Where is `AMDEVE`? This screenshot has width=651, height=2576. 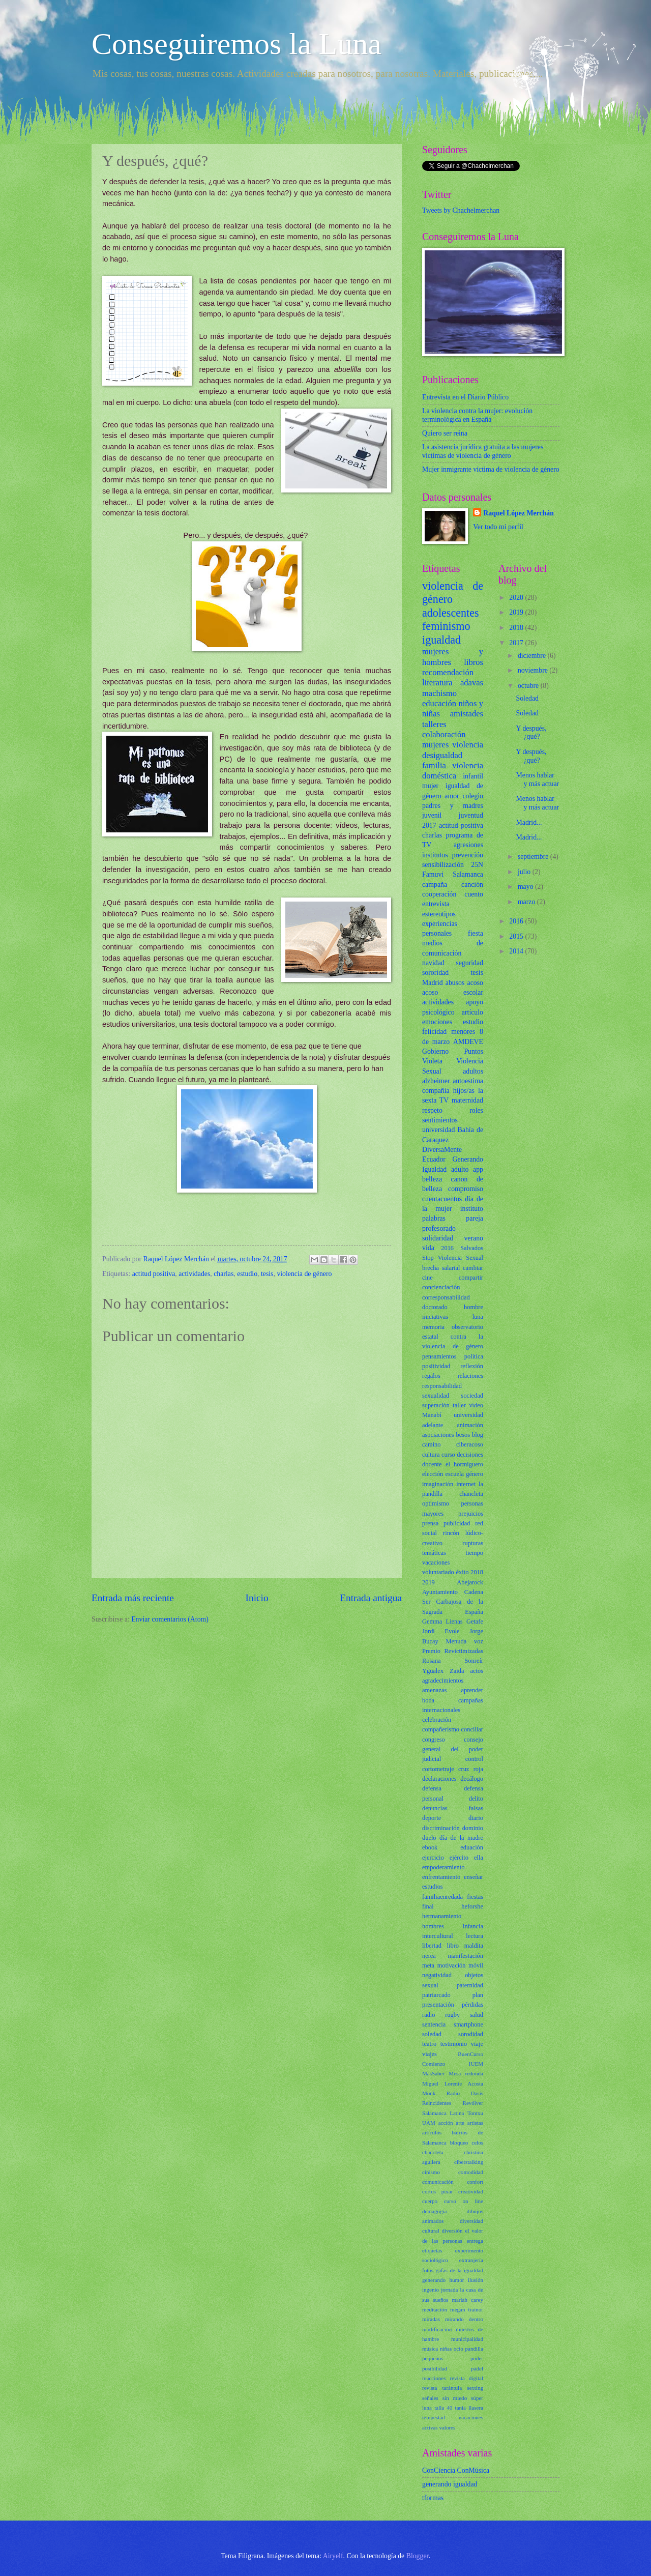 AMDEVE is located at coordinates (468, 1042).